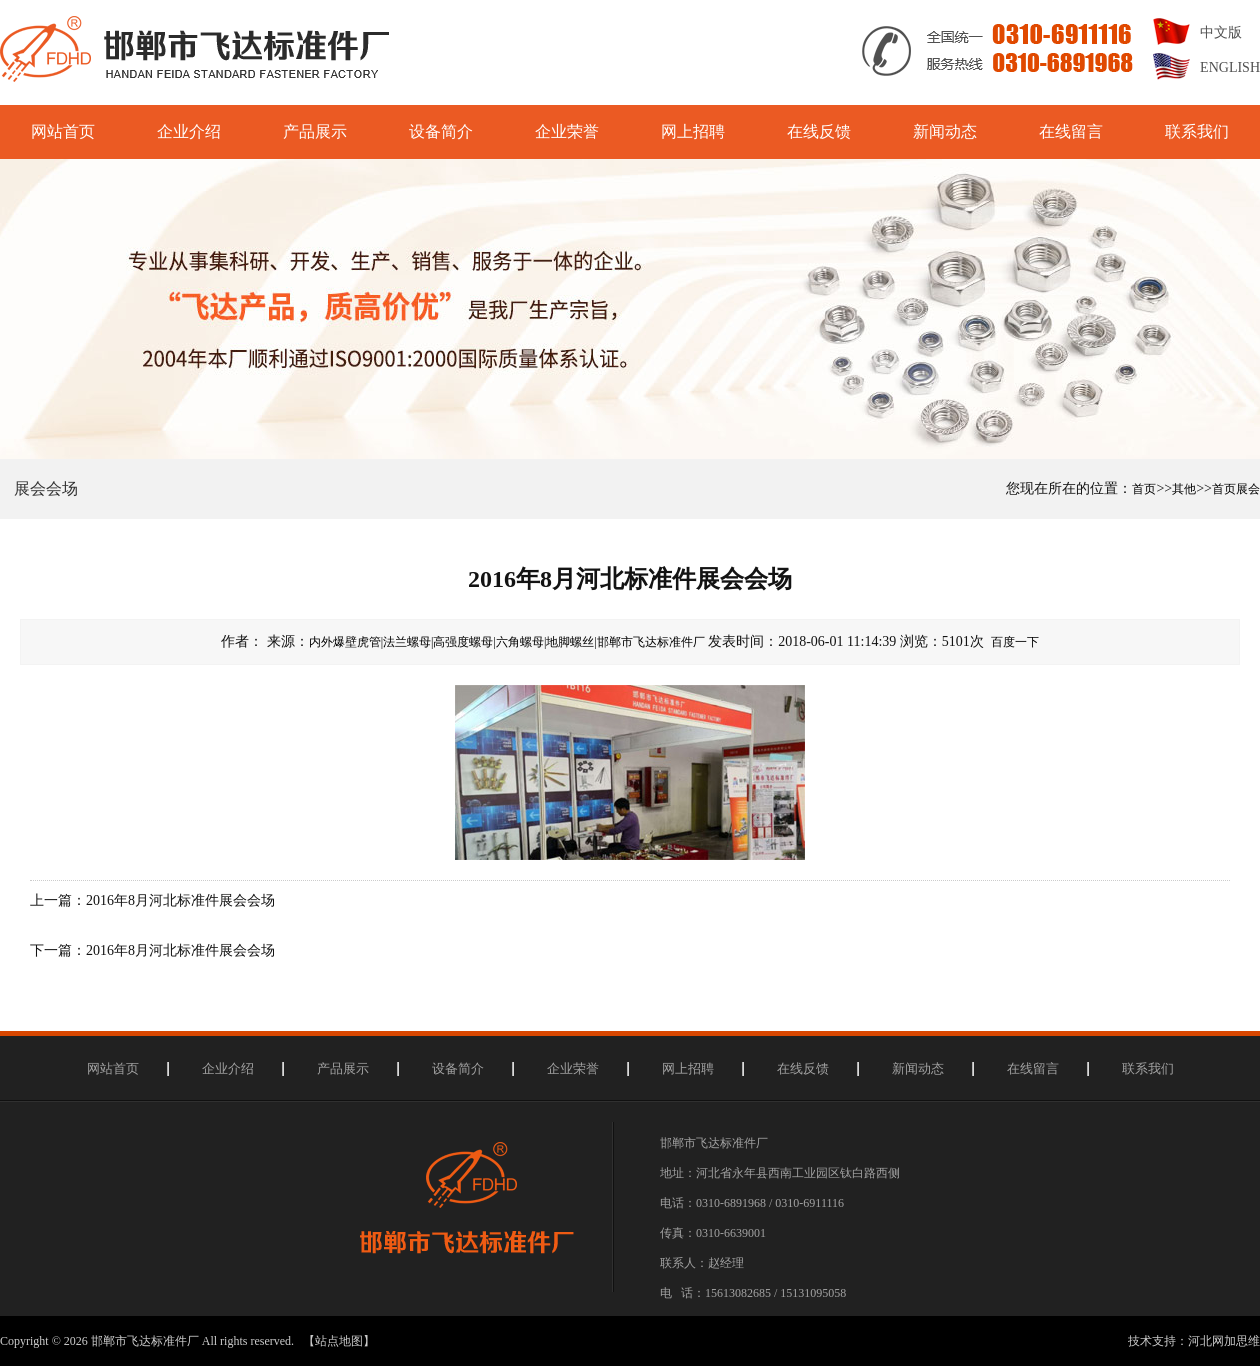  I want to click on 2016年8月河北标准件展会会场, so click(180, 900).